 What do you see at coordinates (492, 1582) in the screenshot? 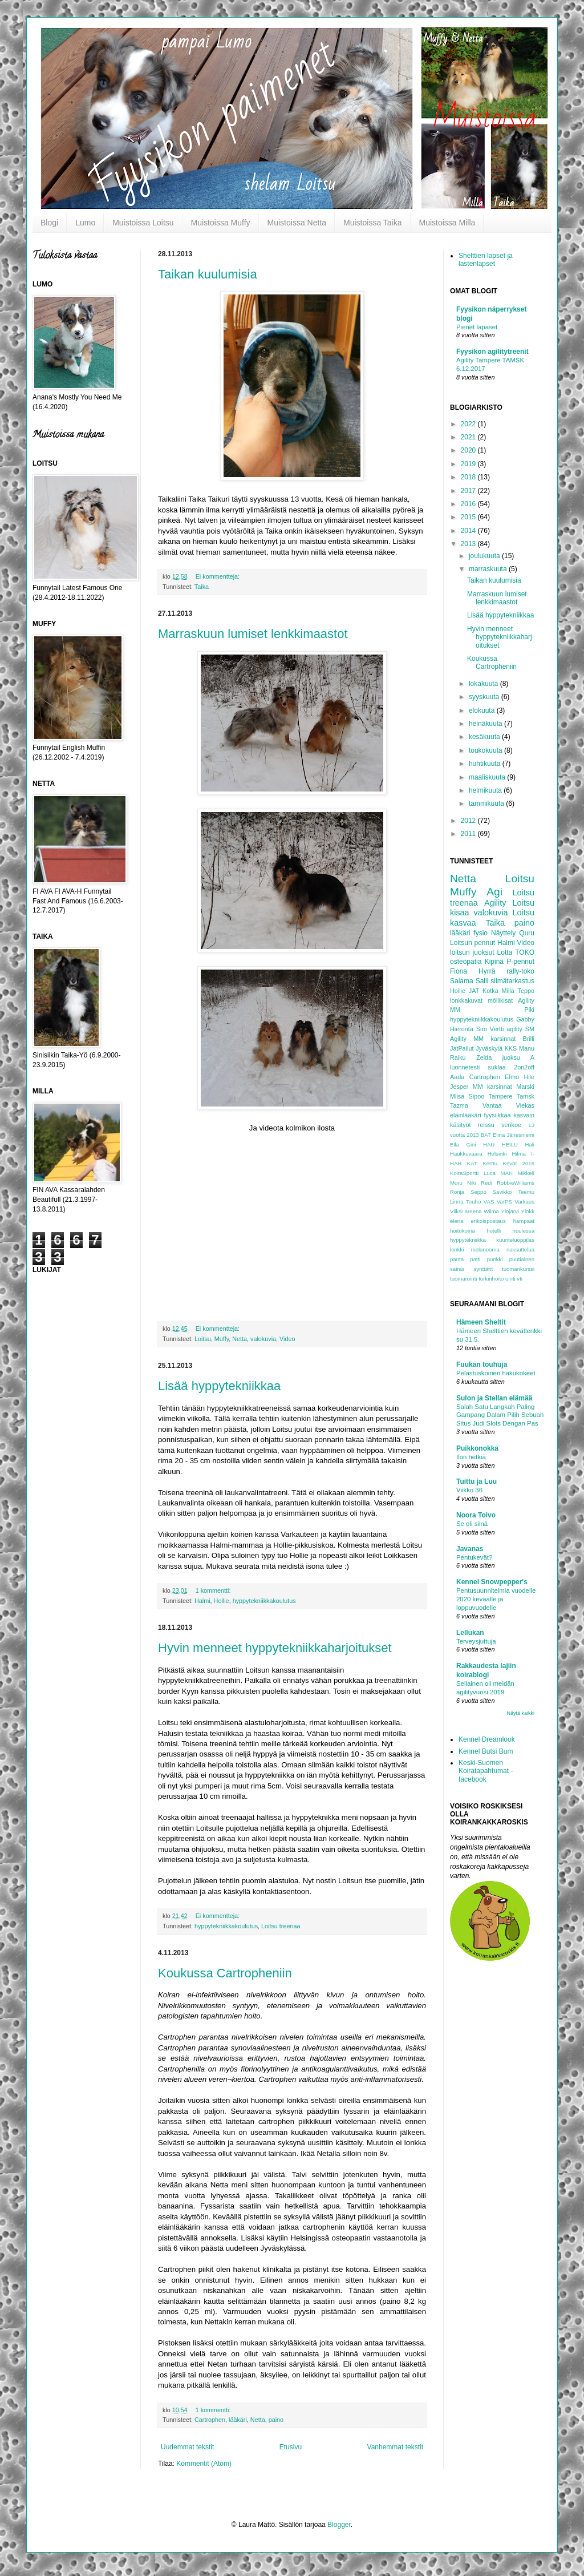
I see `Kennel Snowpepper's` at bounding box center [492, 1582].